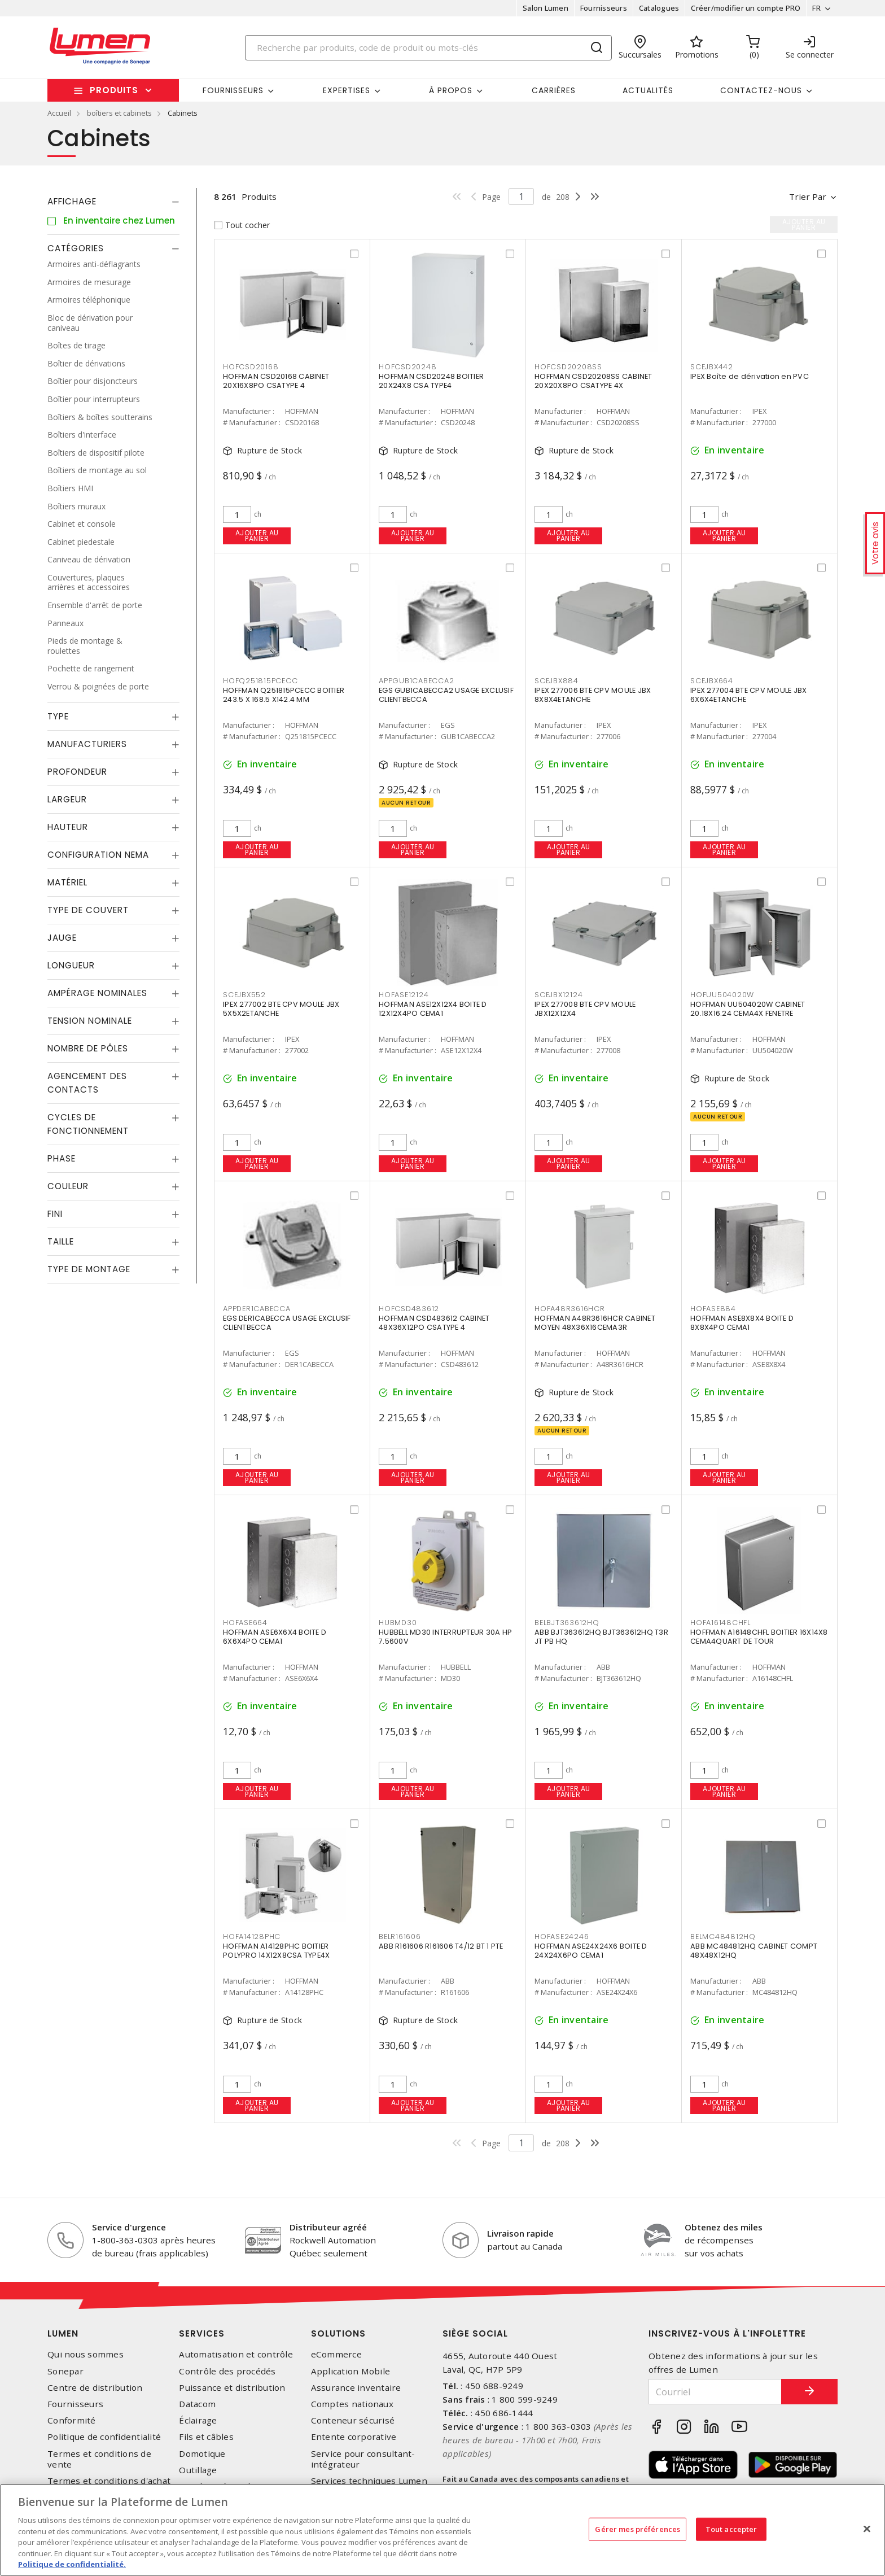 The height and width of the screenshot is (2576, 885). Describe the element at coordinates (59, 113) in the screenshot. I see `Accueil` at that location.